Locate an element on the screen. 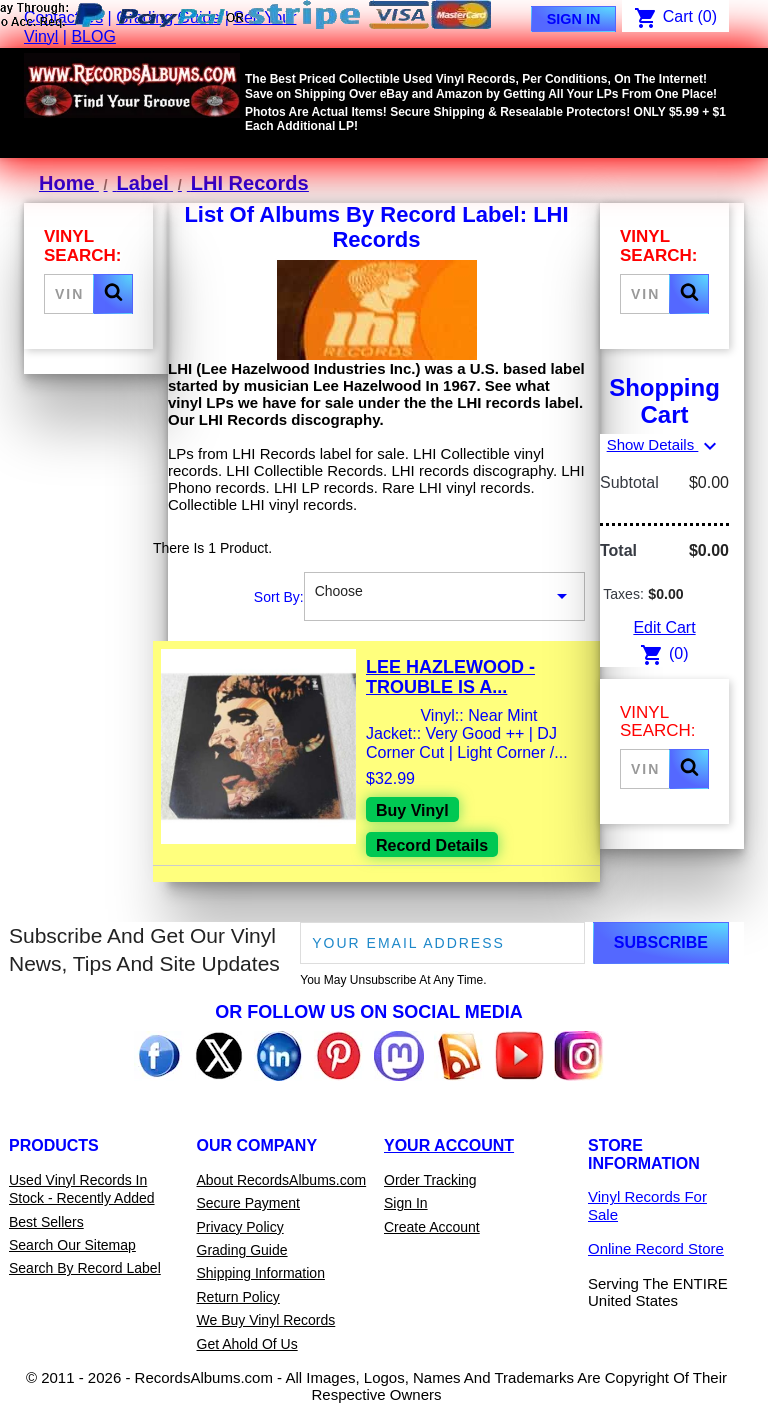 The image size is (768, 1419). Search By Record Label is located at coordinates (85, 1268).